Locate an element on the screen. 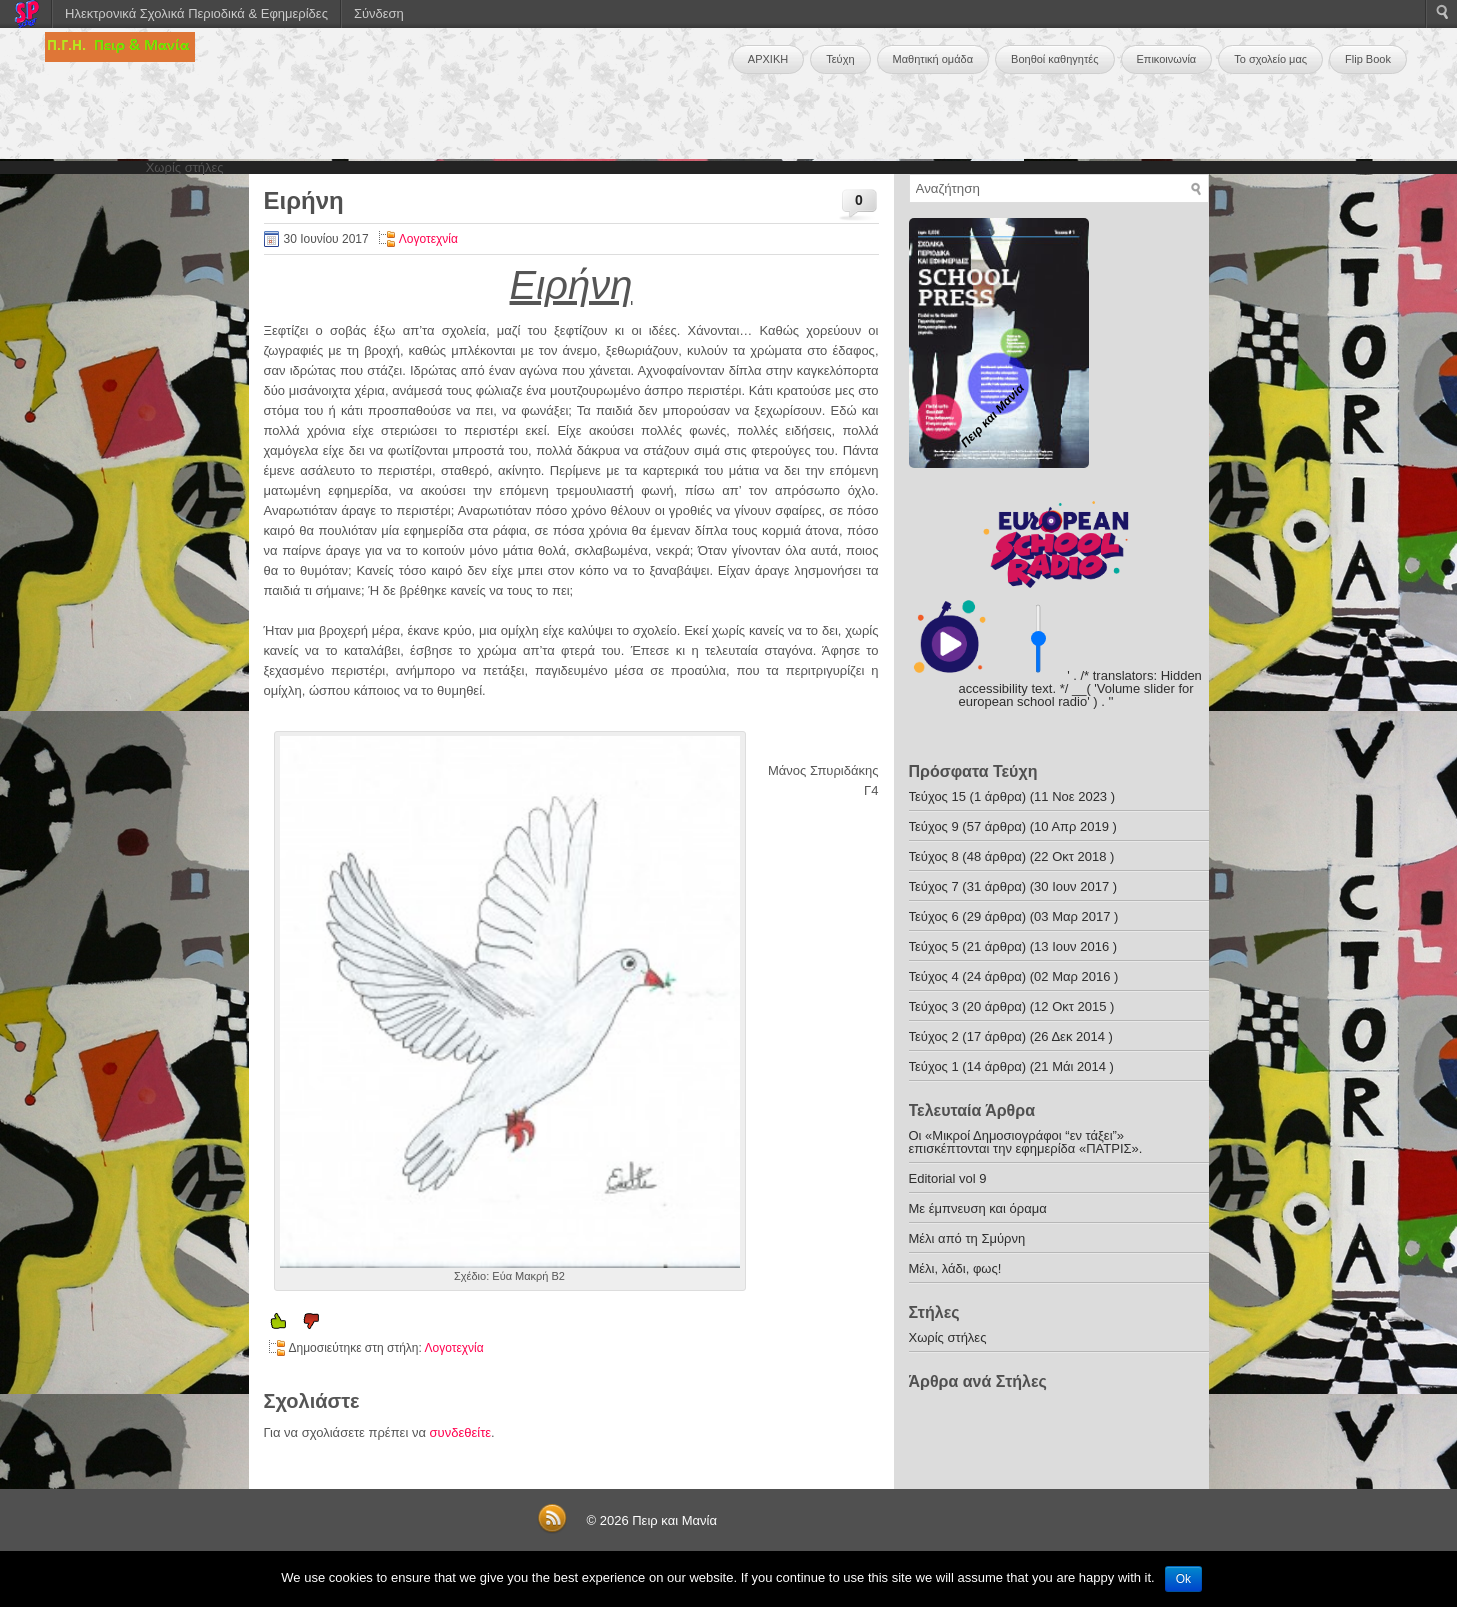 The height and width of the screenshot is (1607, 1457). Μέλι, λάδι, φως! is located at coordinates (955, 1268).